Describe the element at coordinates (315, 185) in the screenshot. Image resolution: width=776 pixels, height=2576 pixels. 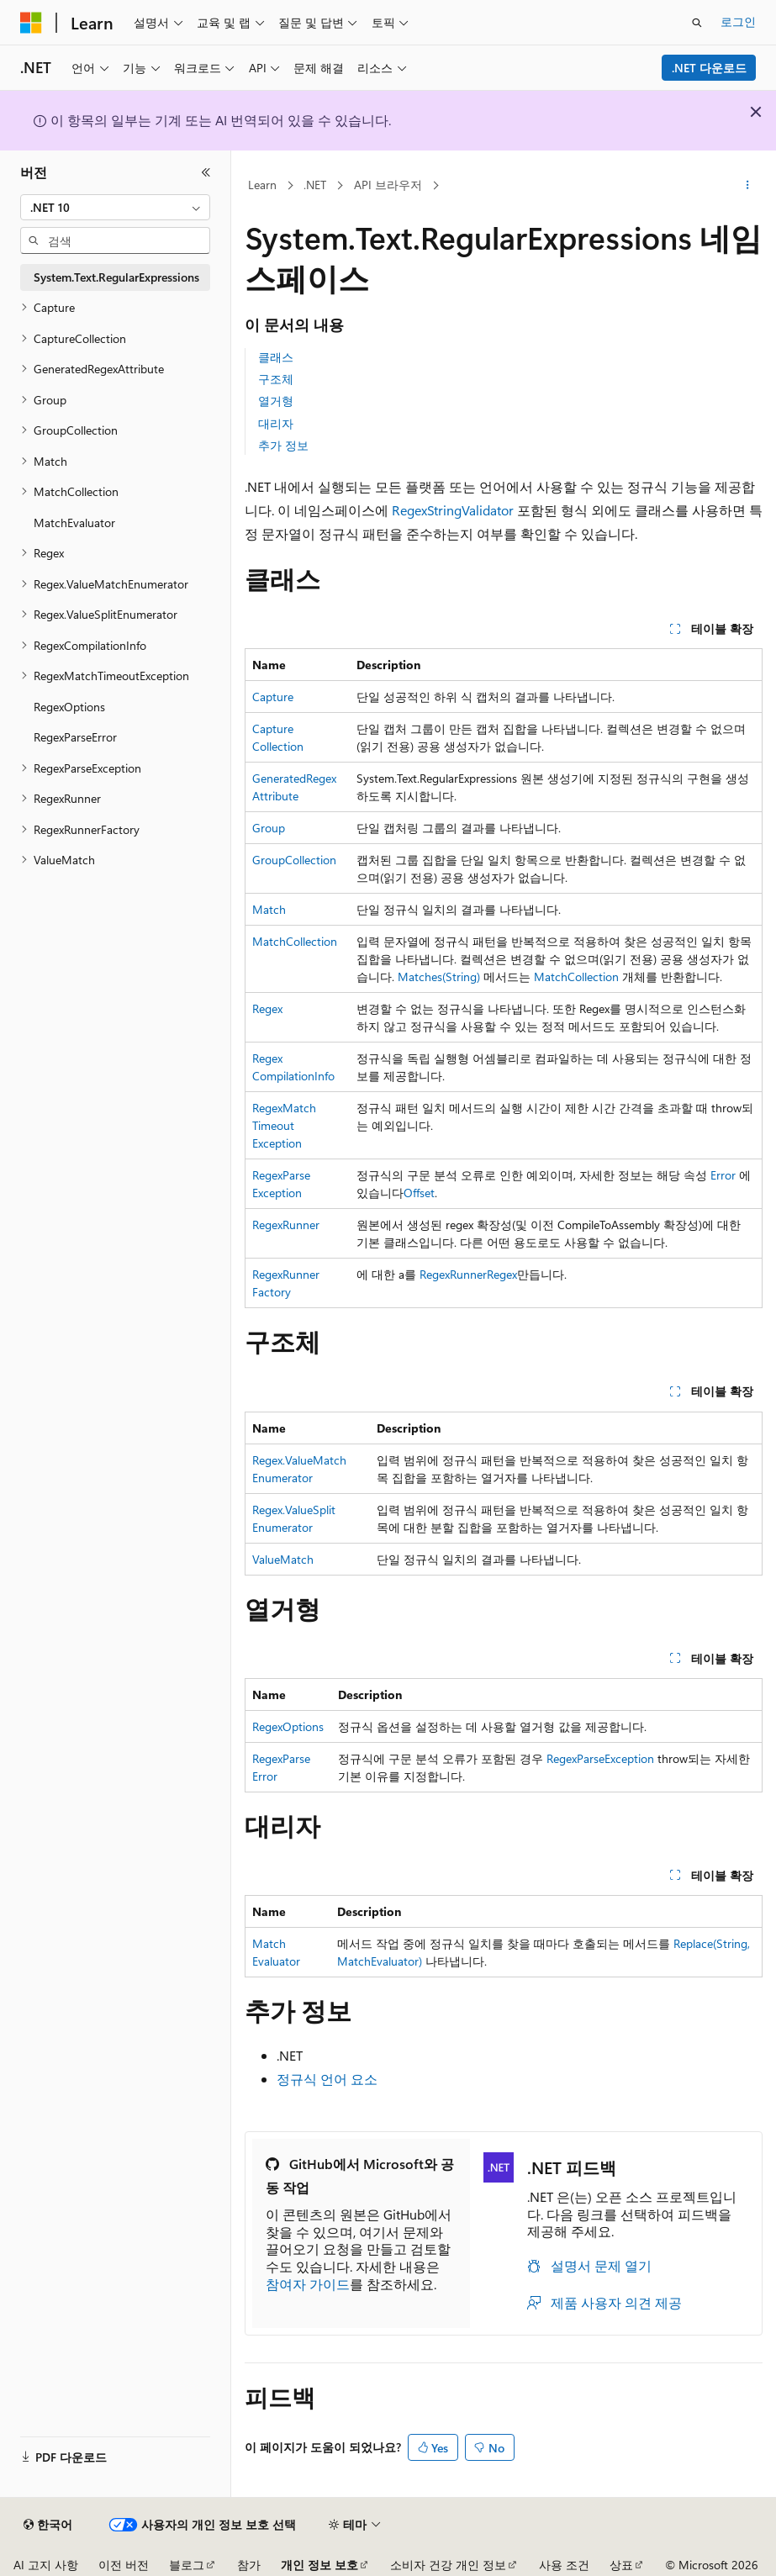
I see `.NET` at that location.